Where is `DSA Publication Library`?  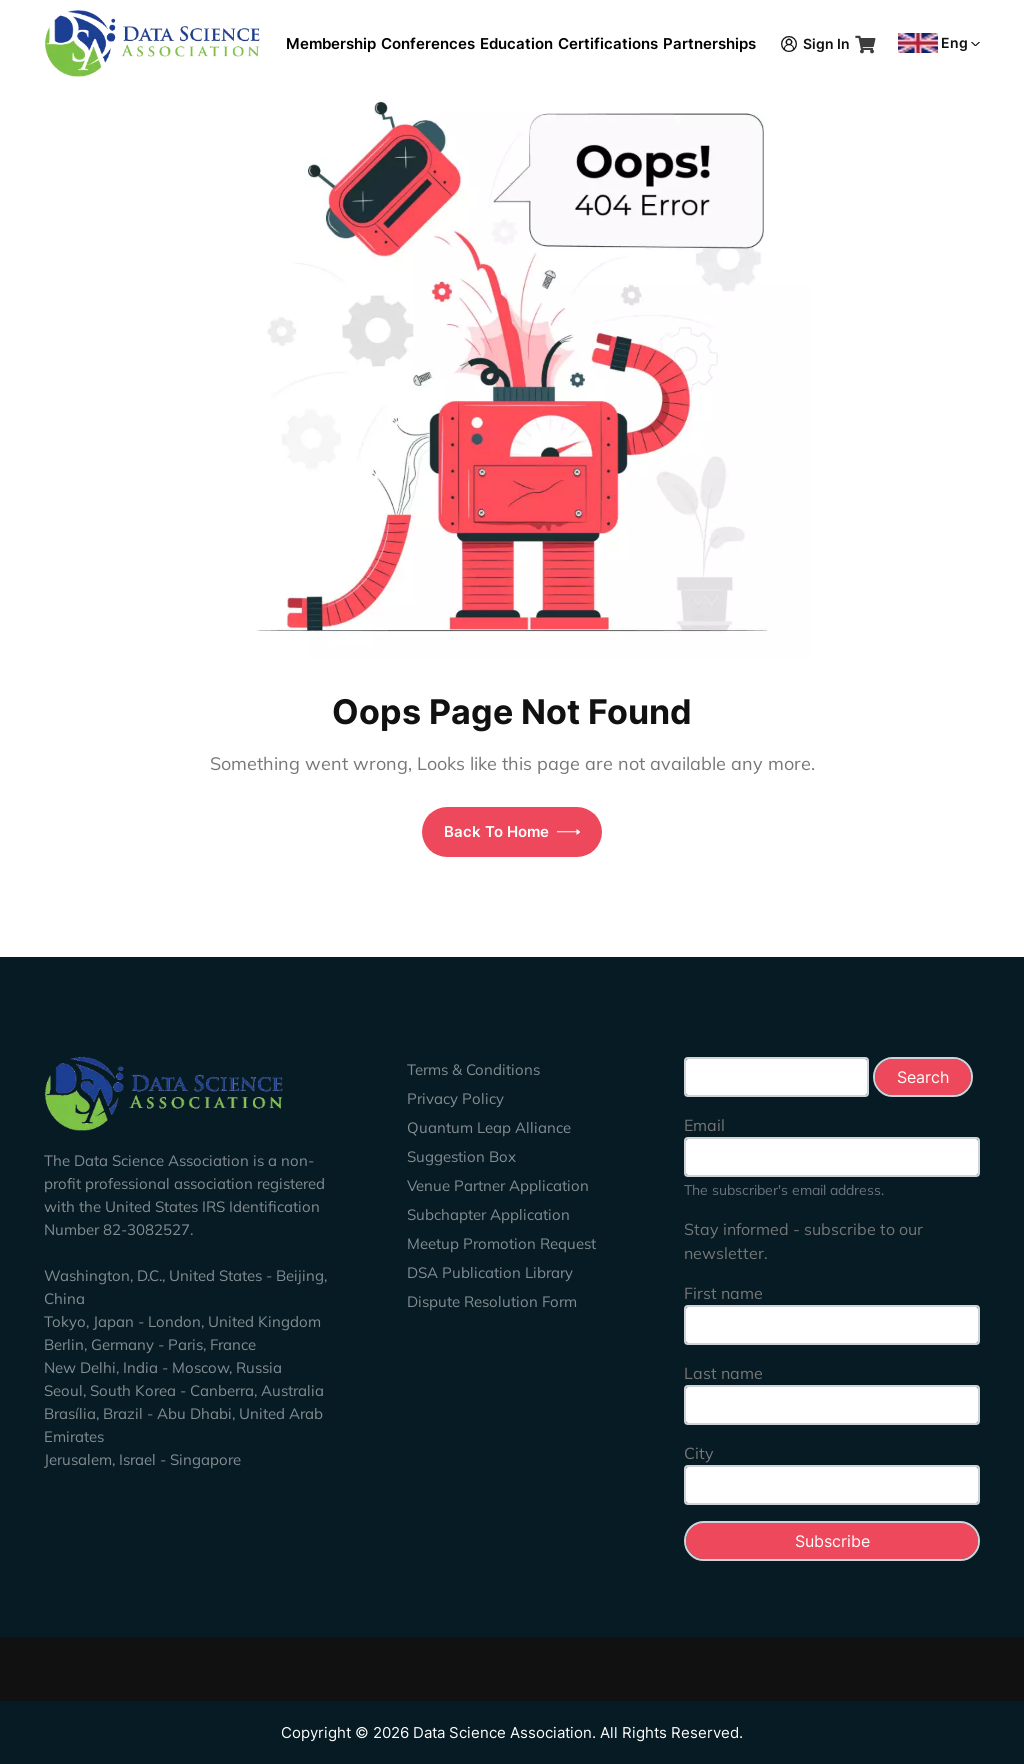 DSA Publication Library is located at coordinates (490, 1272).